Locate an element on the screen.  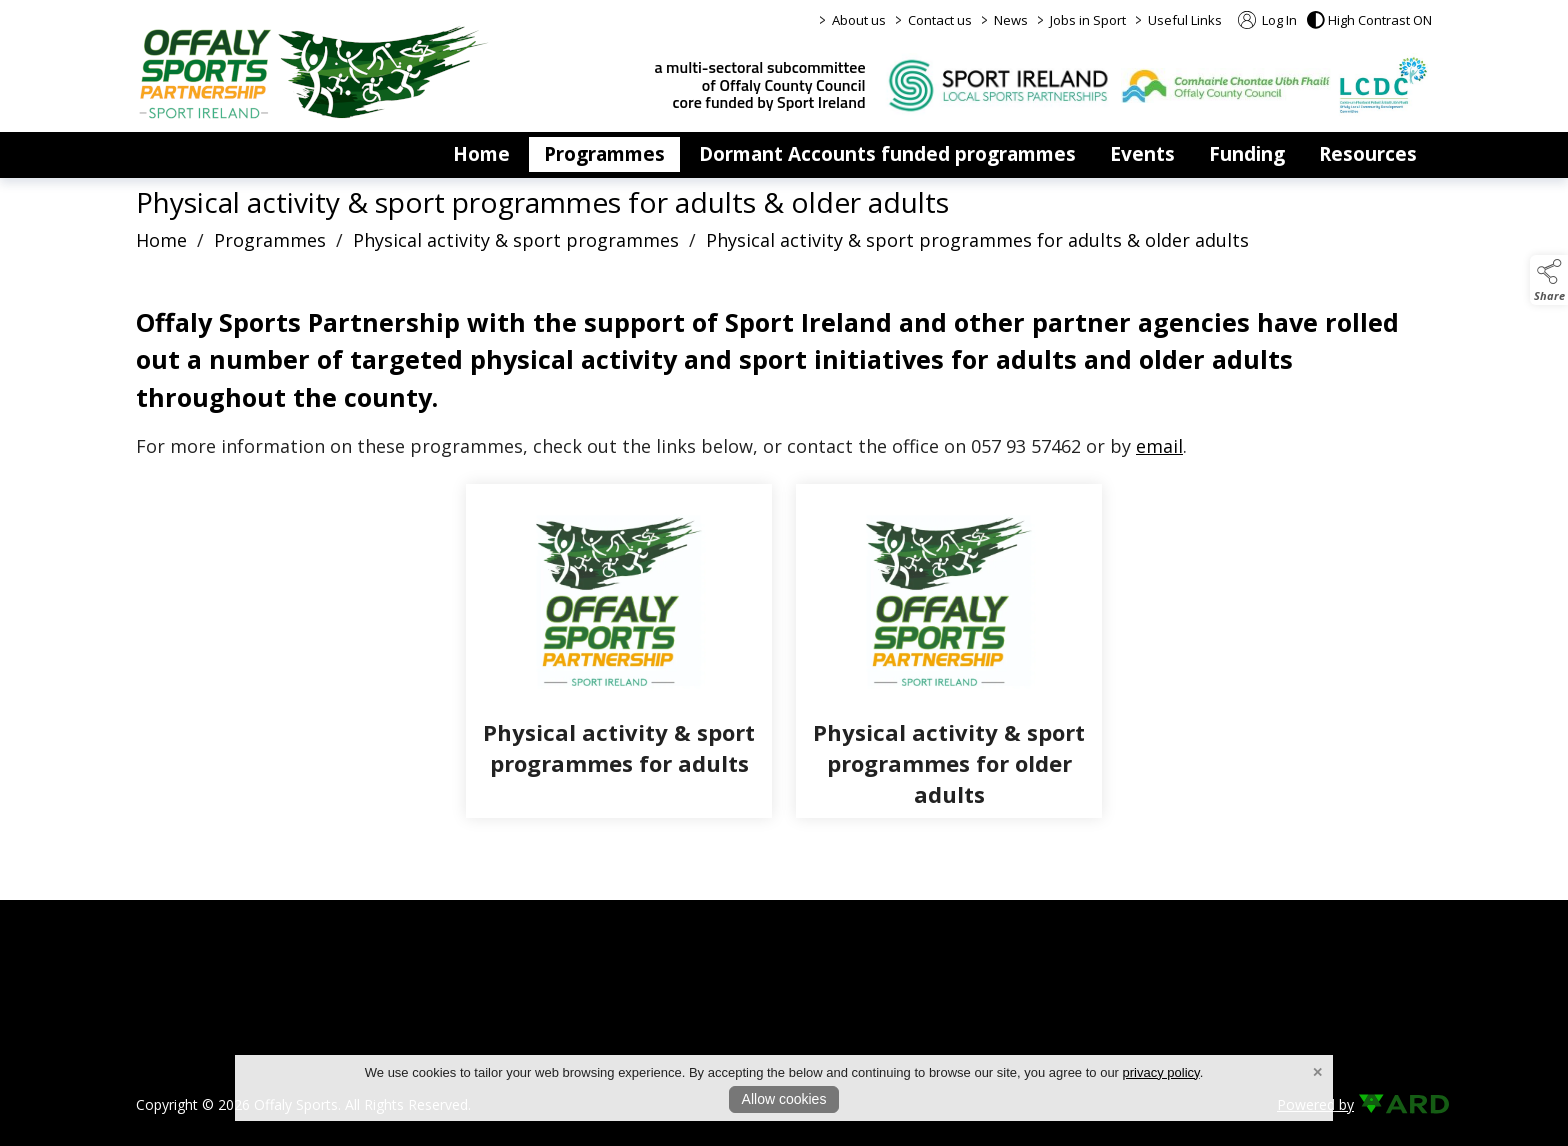
Useful Links is located at coordinates (1185, 20).